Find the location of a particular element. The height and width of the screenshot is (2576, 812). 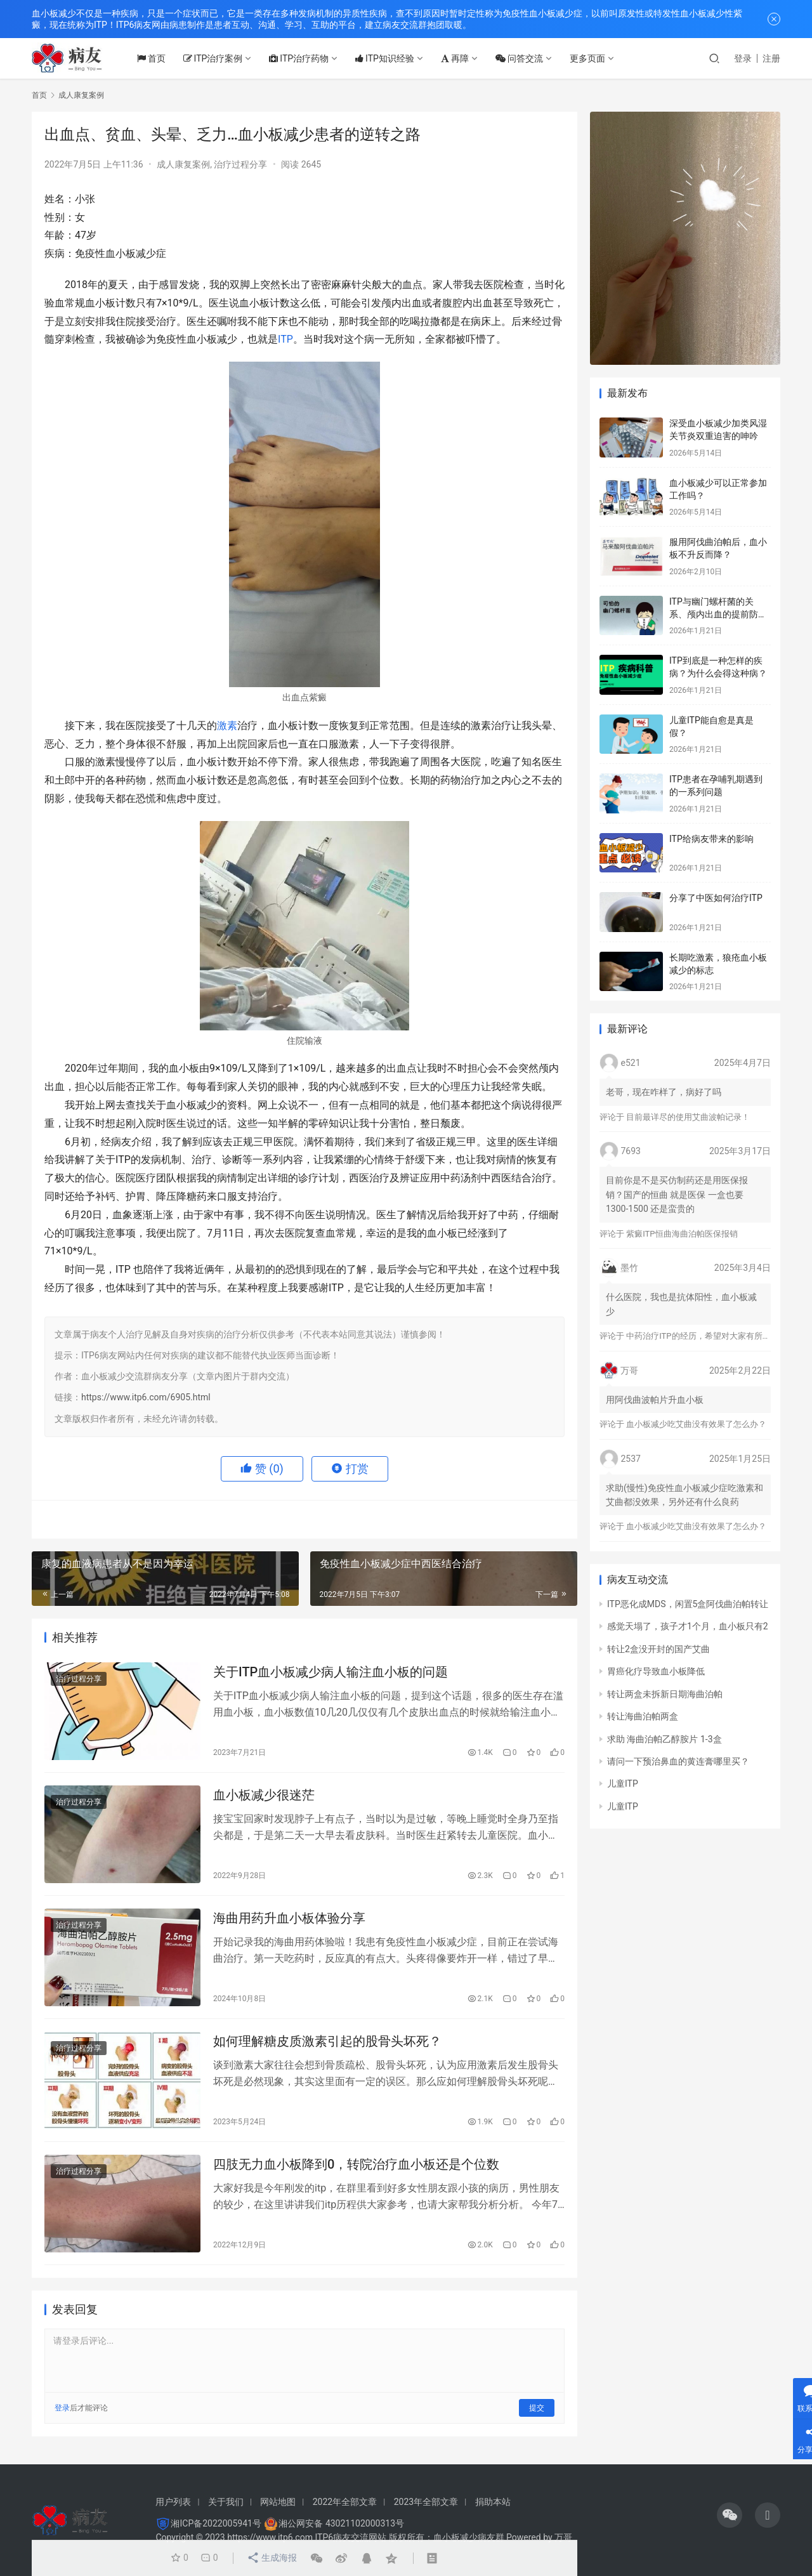

求助 海曲泊帕乙醇胺片 1-3盒 is located at coordinates (664, 1739).